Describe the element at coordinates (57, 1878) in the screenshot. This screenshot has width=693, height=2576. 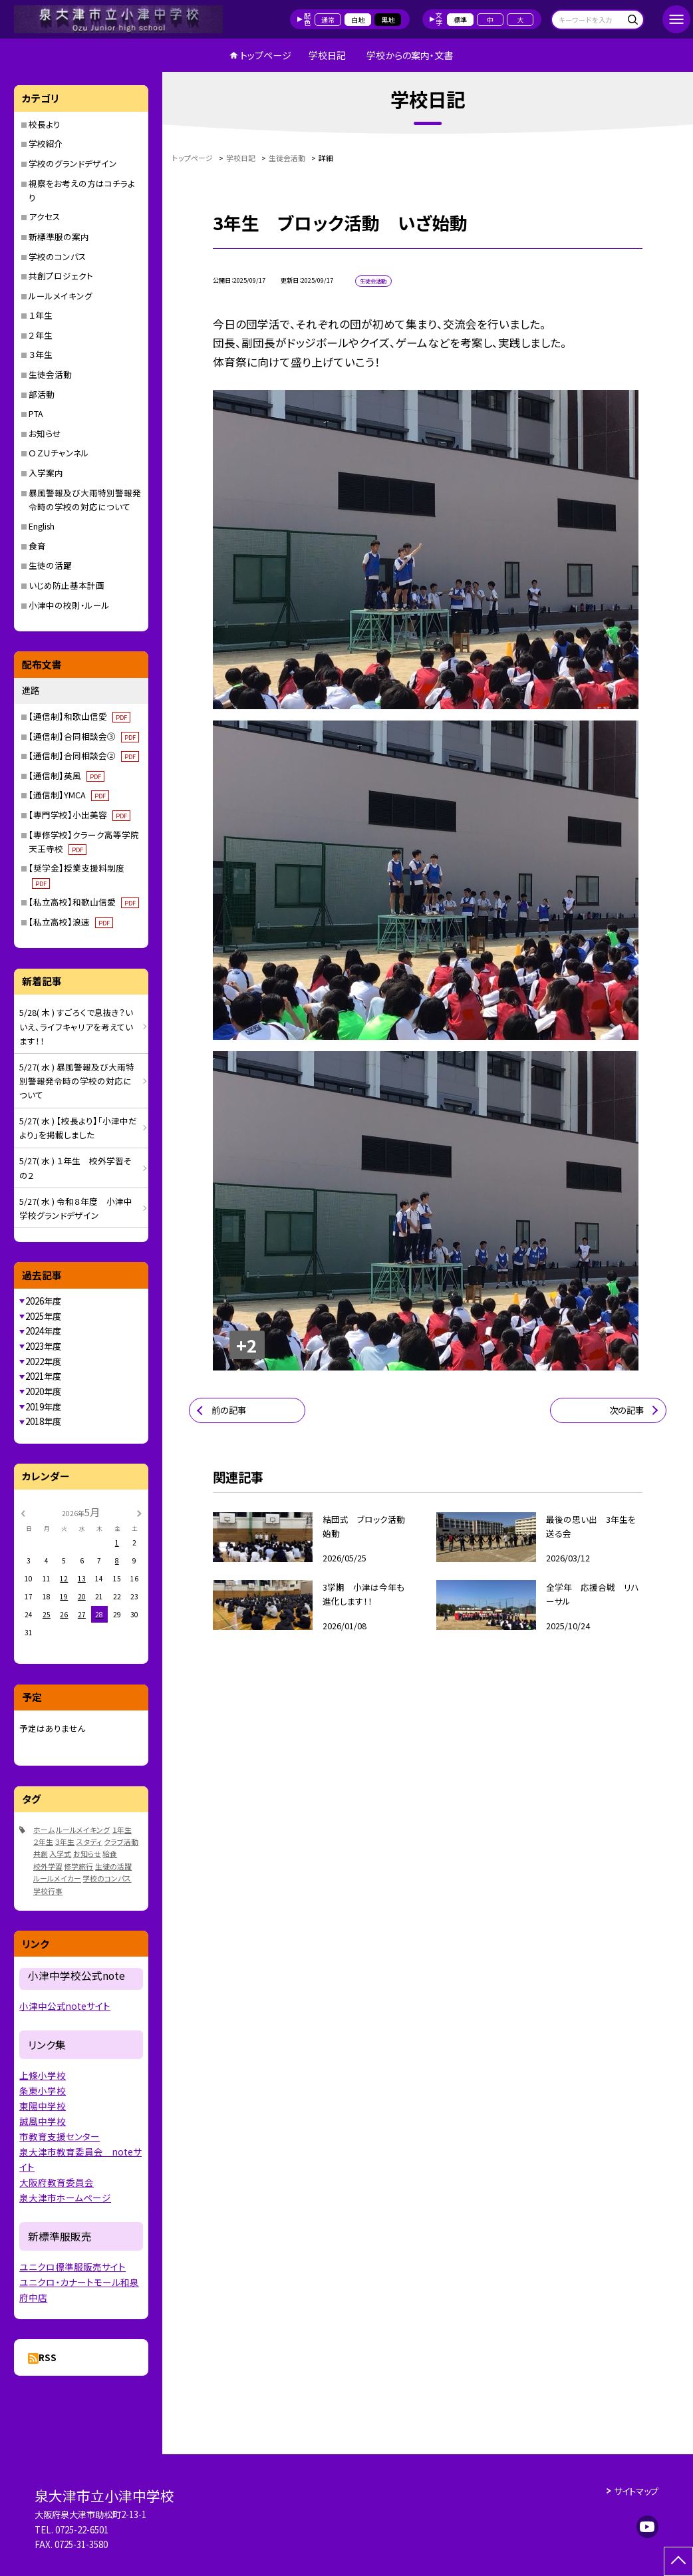
I see `ルールメイカー` at that location.